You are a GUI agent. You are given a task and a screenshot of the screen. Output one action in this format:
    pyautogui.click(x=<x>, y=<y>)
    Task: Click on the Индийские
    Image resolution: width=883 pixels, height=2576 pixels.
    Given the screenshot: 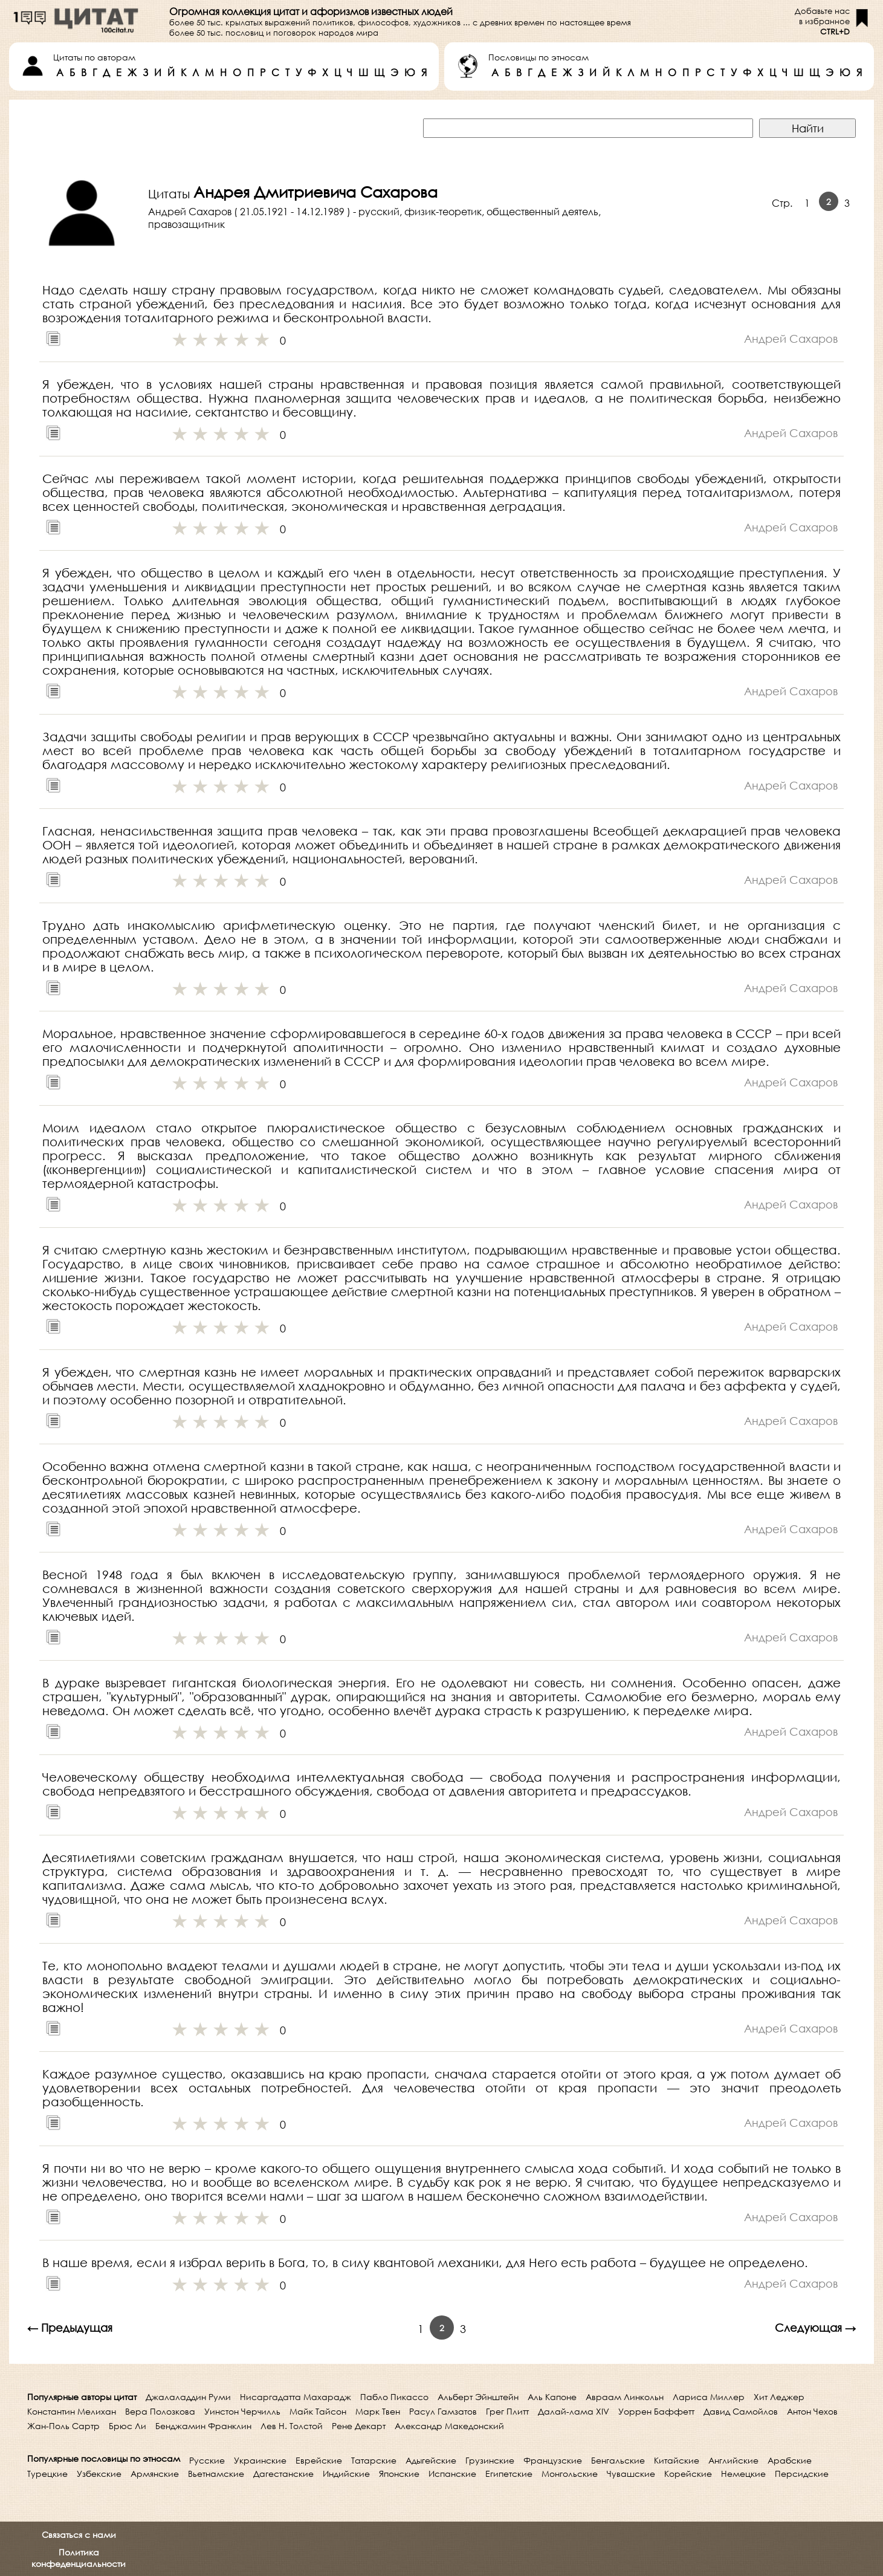 What is the action you would take?
    pyautogui.click(x=346, y=2473)
    